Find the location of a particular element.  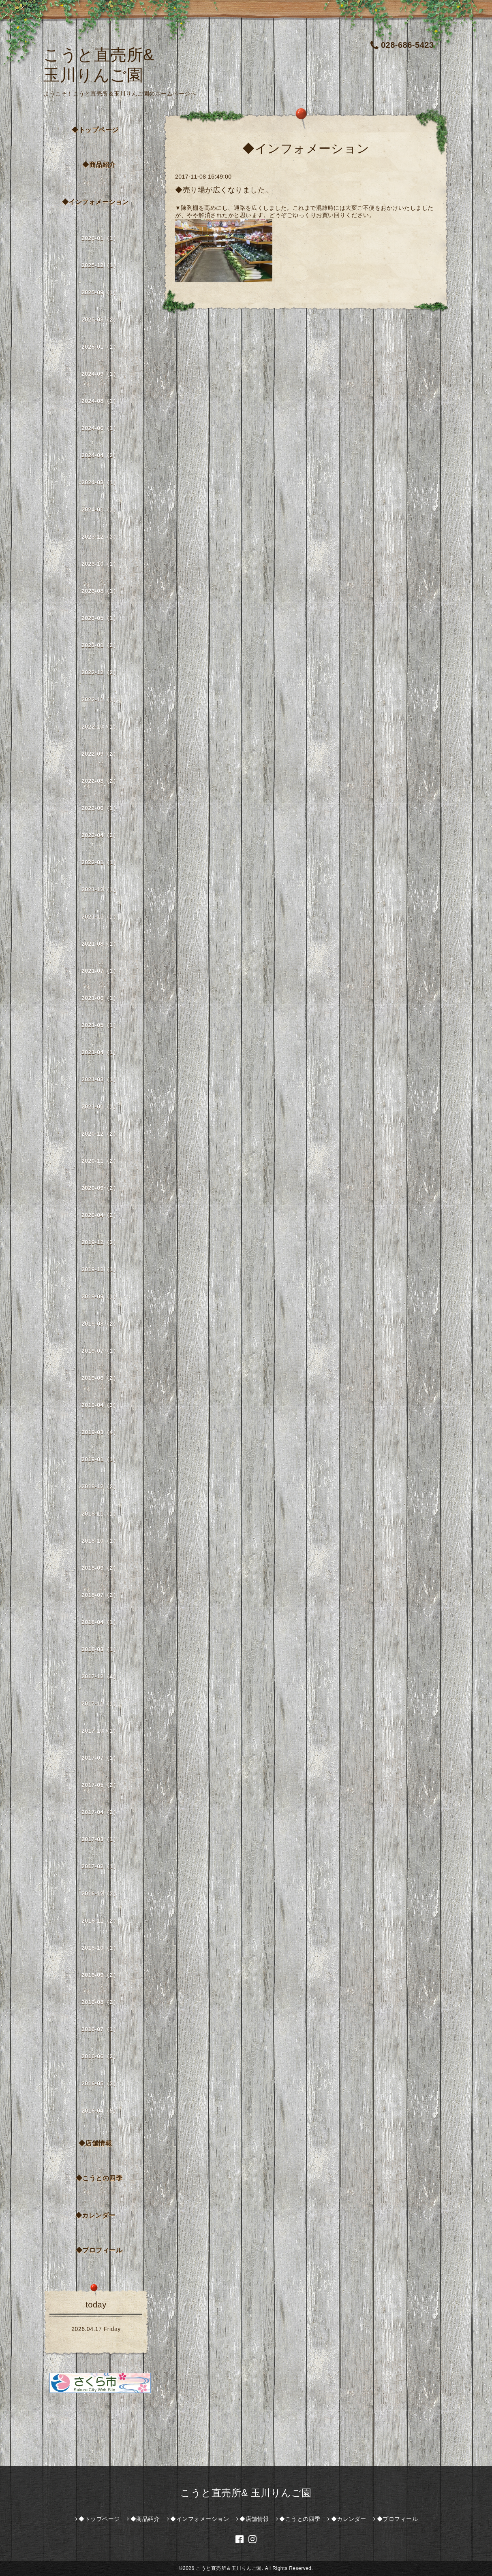

2019-03（4） is located at coordinates (100, 1432).